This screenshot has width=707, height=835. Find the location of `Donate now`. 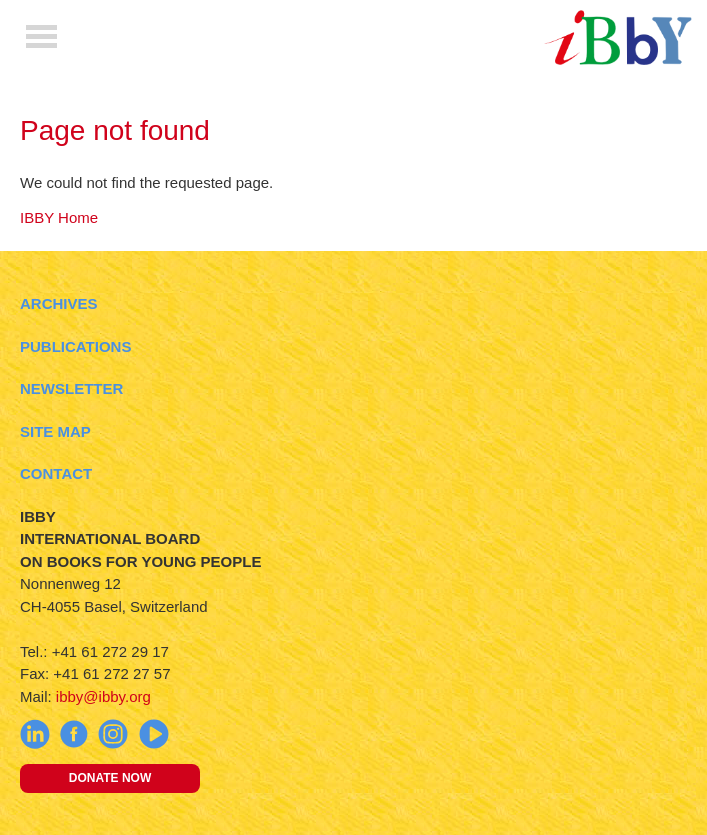

Donate now is located at coordinates (110, 778).